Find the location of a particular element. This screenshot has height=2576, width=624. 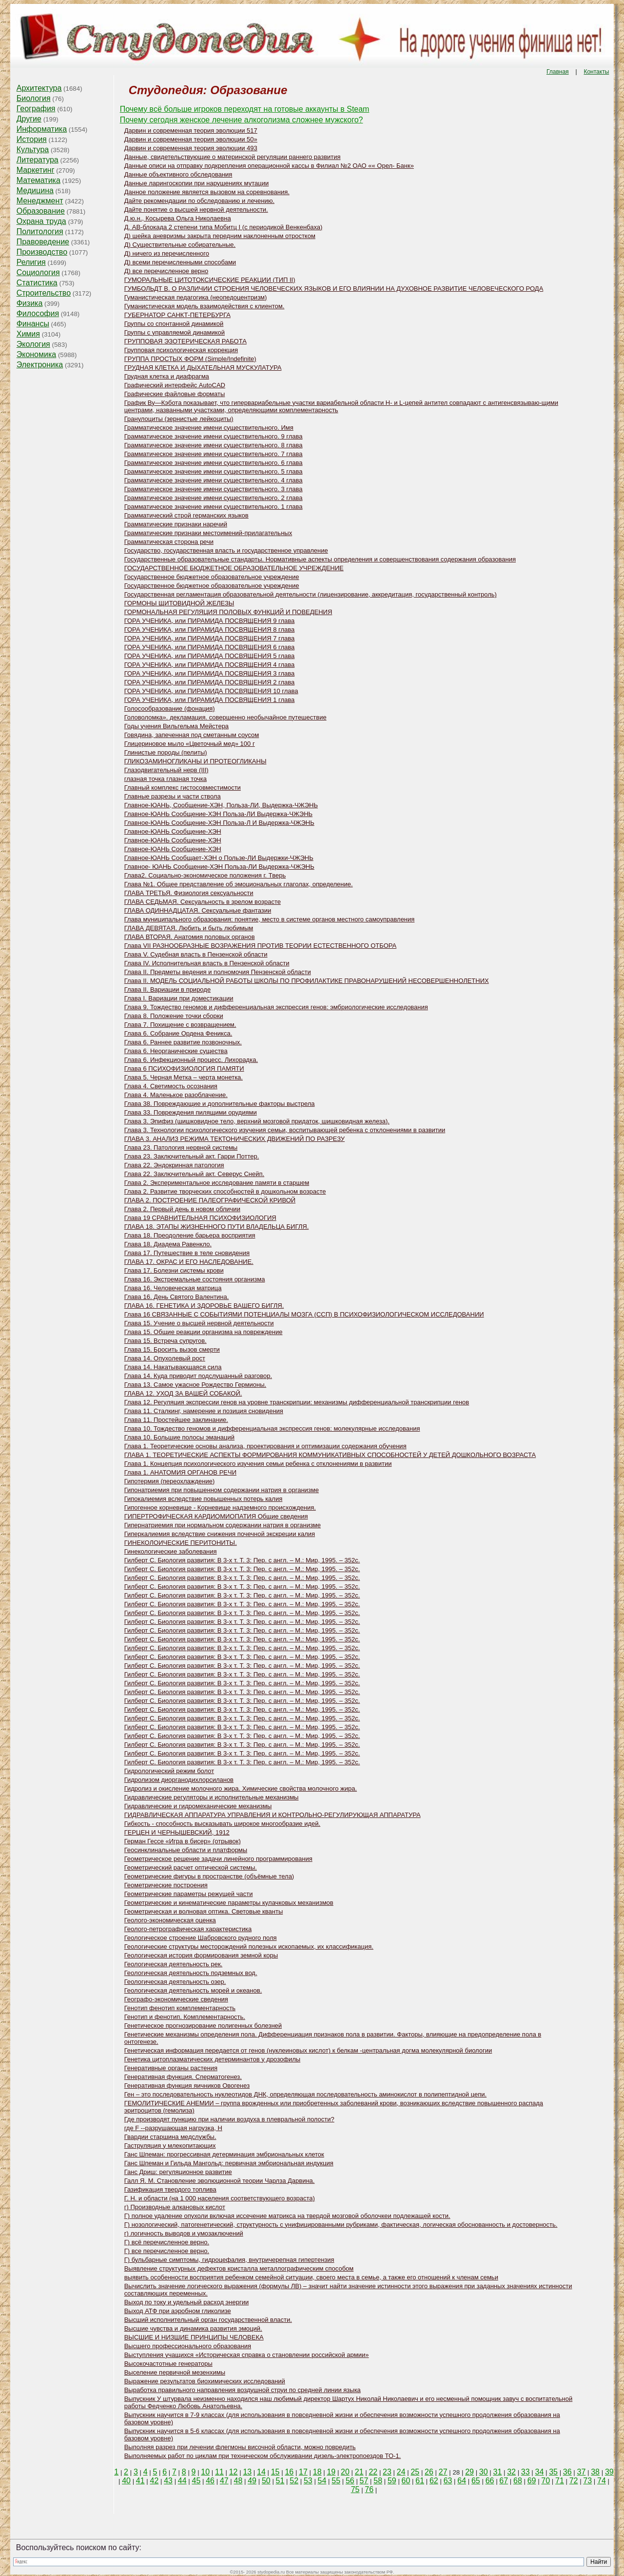

Геологическая деятельность озер. is located at coordinates (175, 1981).